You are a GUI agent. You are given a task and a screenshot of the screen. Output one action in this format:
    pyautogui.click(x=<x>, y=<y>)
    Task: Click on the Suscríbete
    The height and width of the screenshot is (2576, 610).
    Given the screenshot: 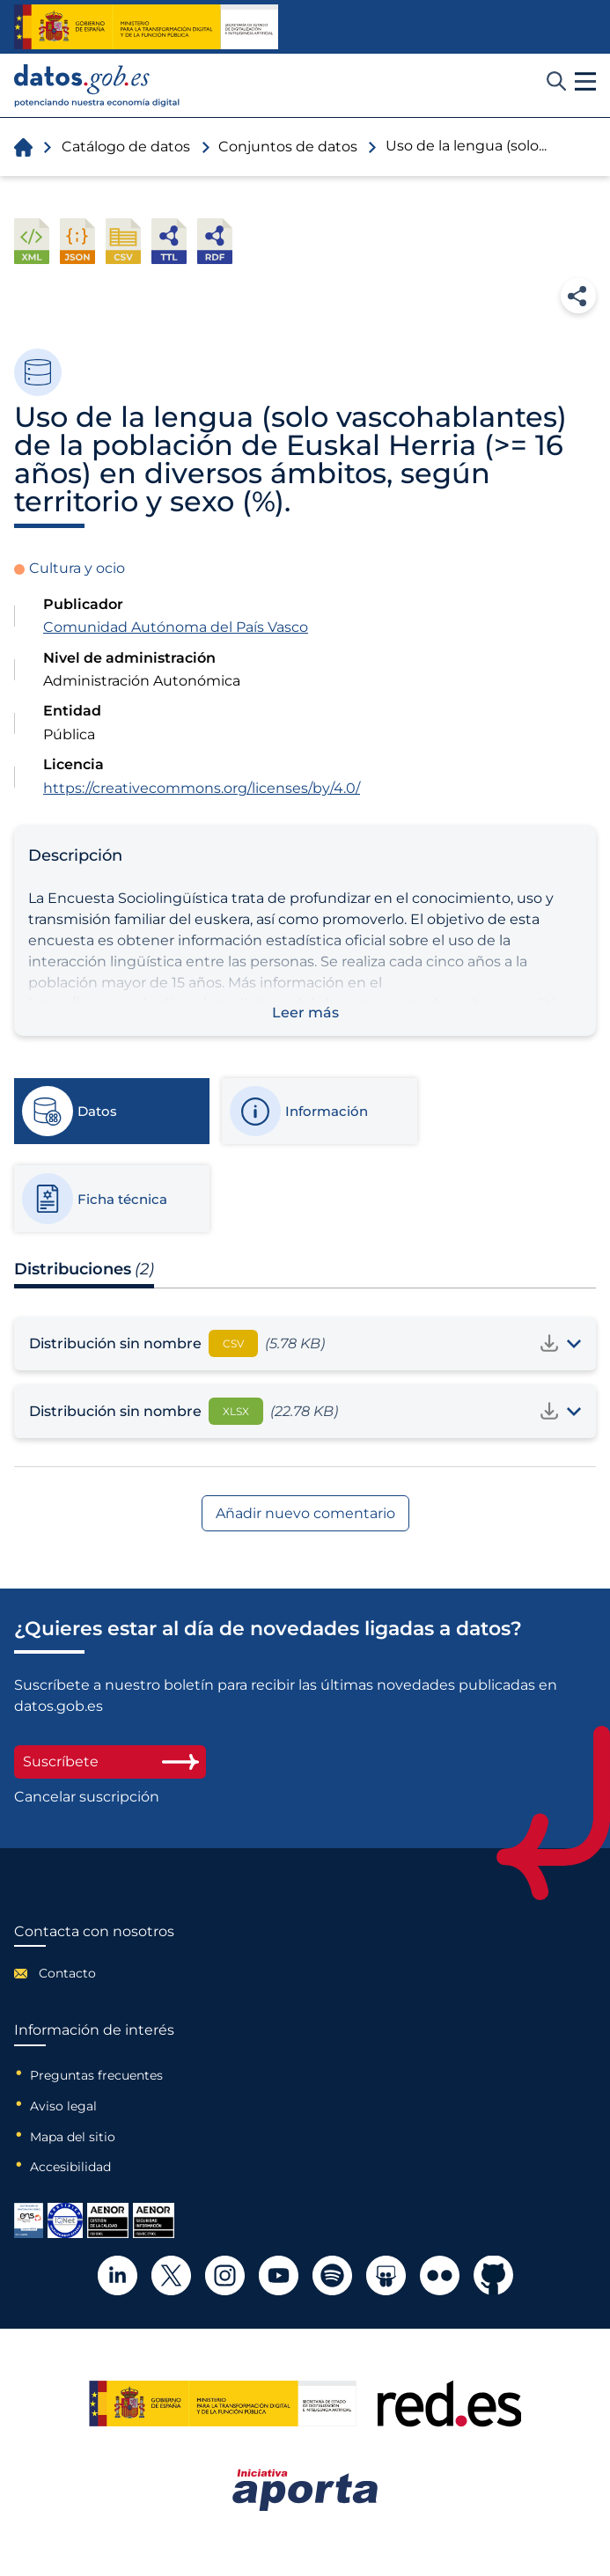 What is the action you would take?
    pyautogui.click(x=110, y=1761)
    